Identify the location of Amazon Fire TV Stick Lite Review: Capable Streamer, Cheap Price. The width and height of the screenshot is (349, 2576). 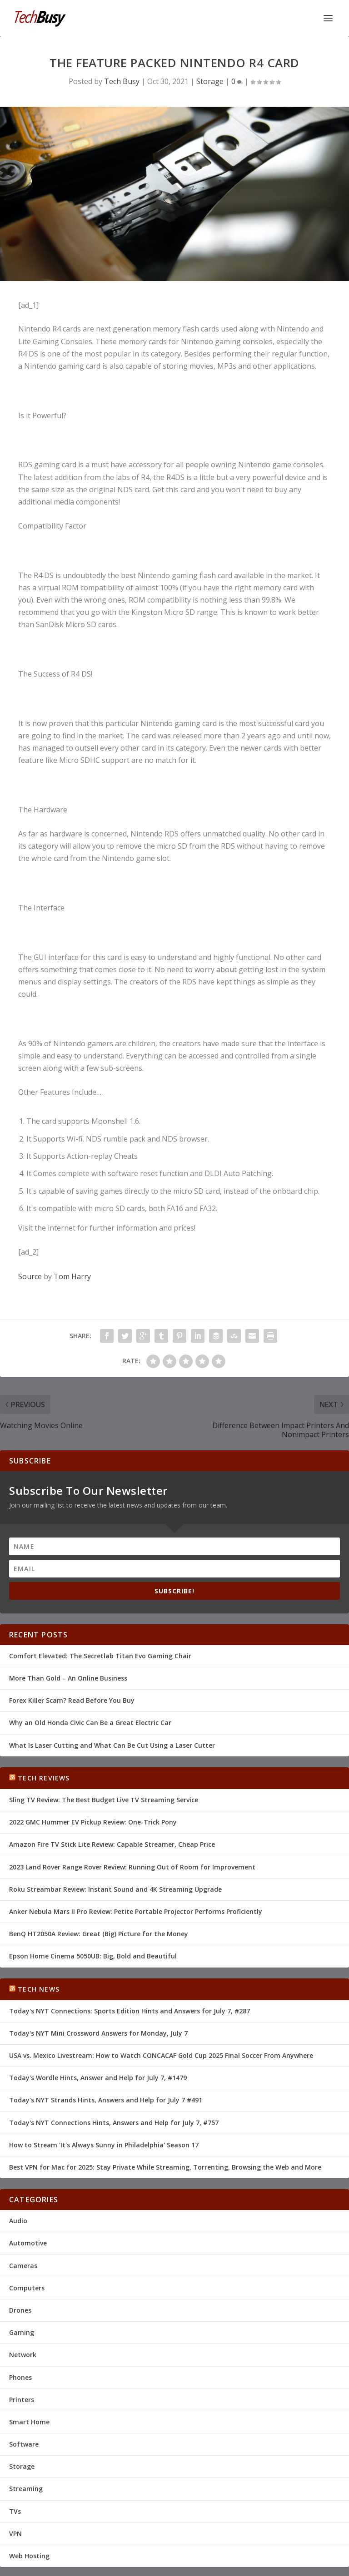
(112, 1844).